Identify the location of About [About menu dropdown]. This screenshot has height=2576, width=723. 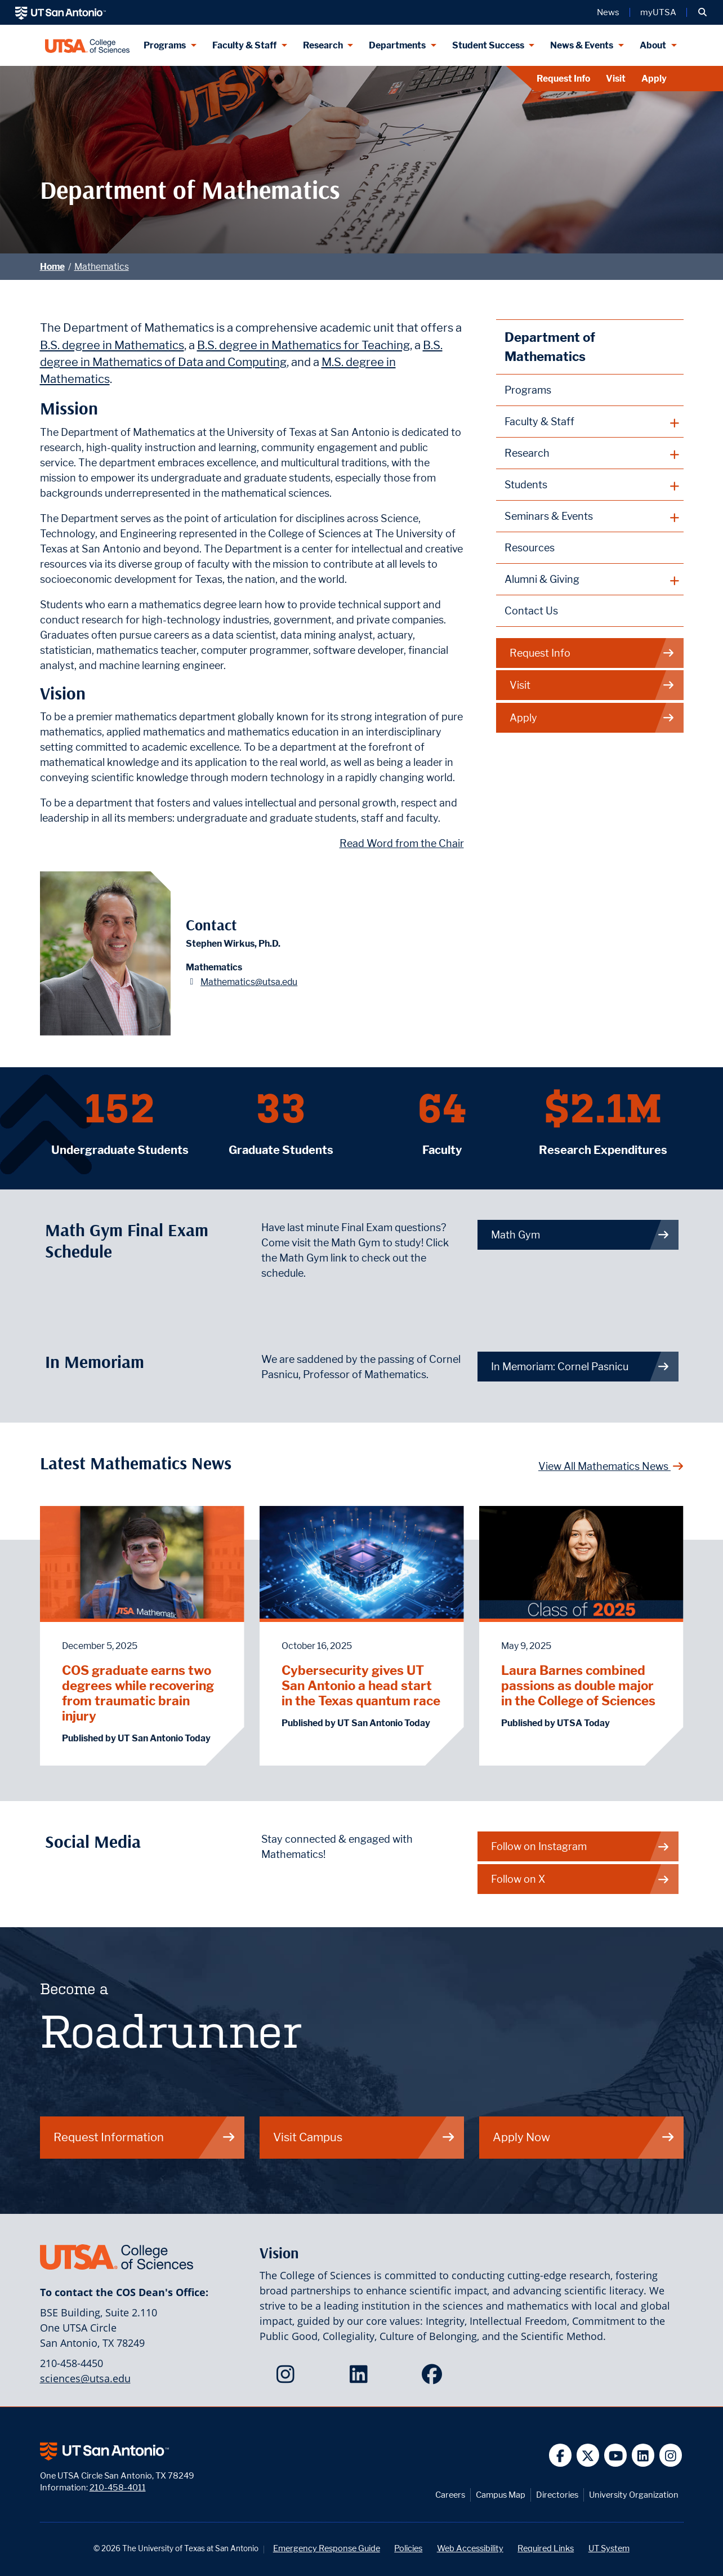
(653, 45).